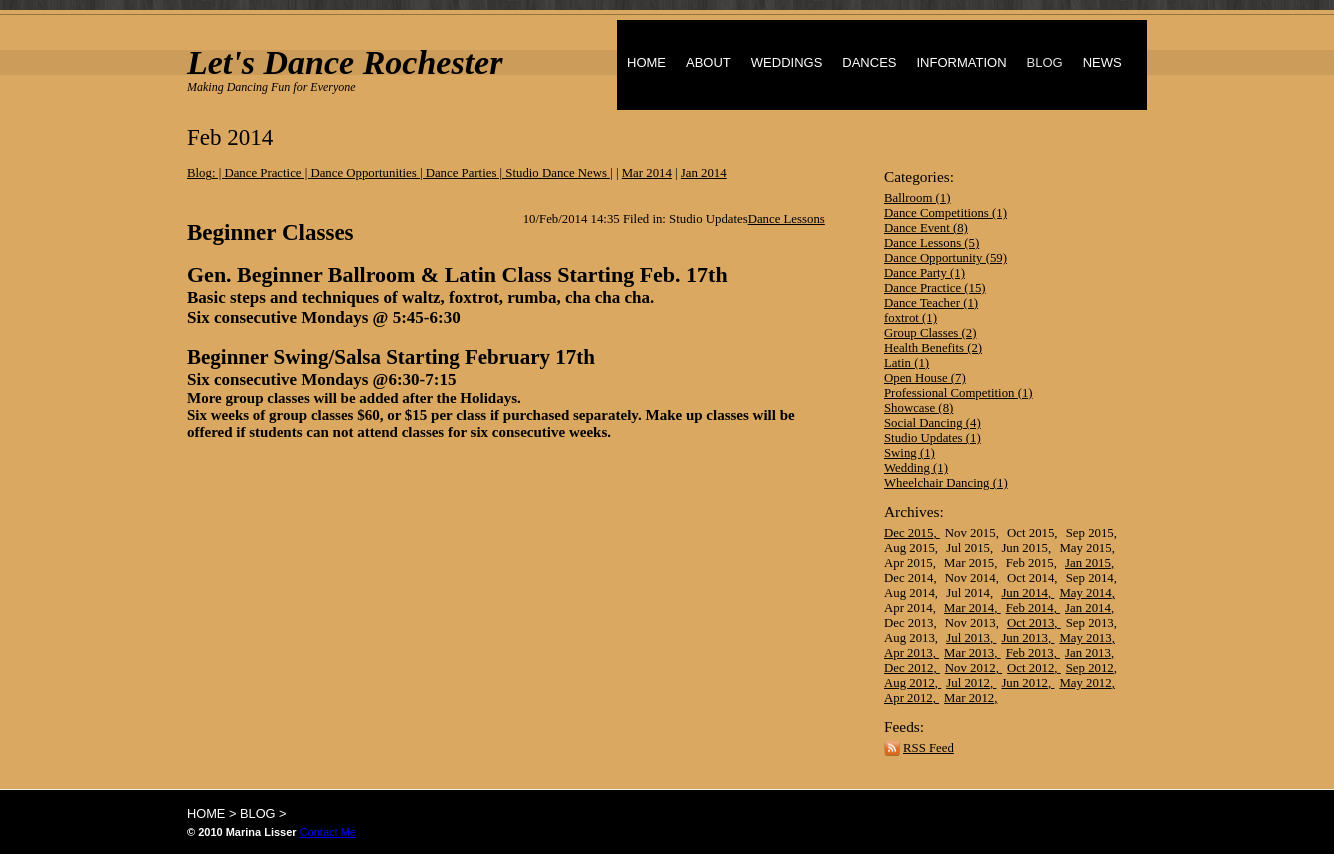  What do you see at coordinates (908, 668) in the screenshot?
I see `Dec 2012` at bounding box center [908, 668].